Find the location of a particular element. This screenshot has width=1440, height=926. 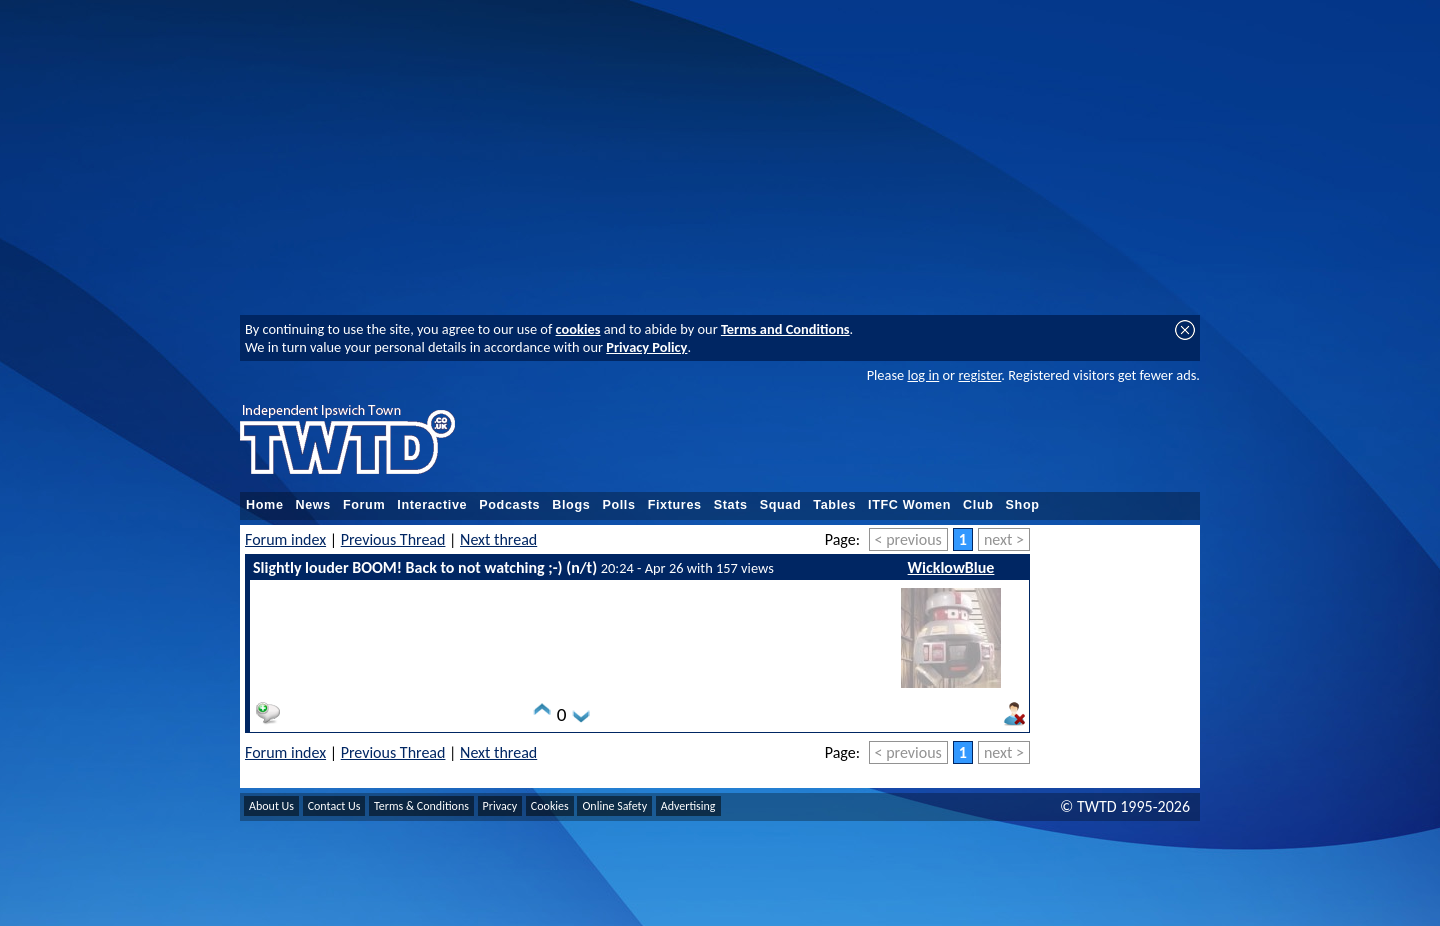

Next thread is located at coordinates (498, 539).